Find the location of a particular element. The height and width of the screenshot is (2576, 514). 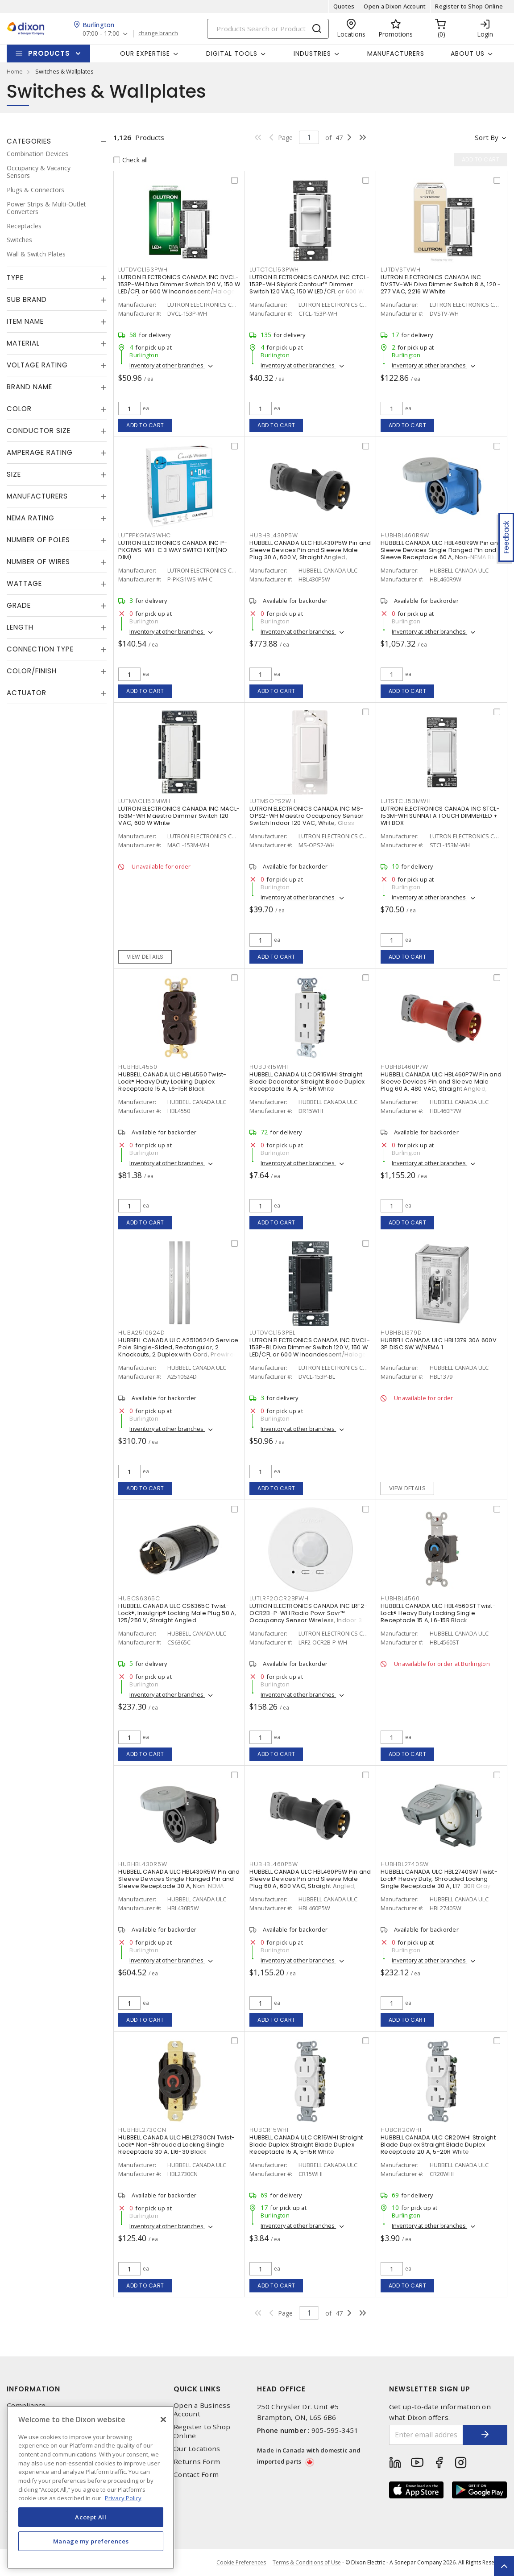

HUBHBL460P5W is located at coordinates (273, 1864).